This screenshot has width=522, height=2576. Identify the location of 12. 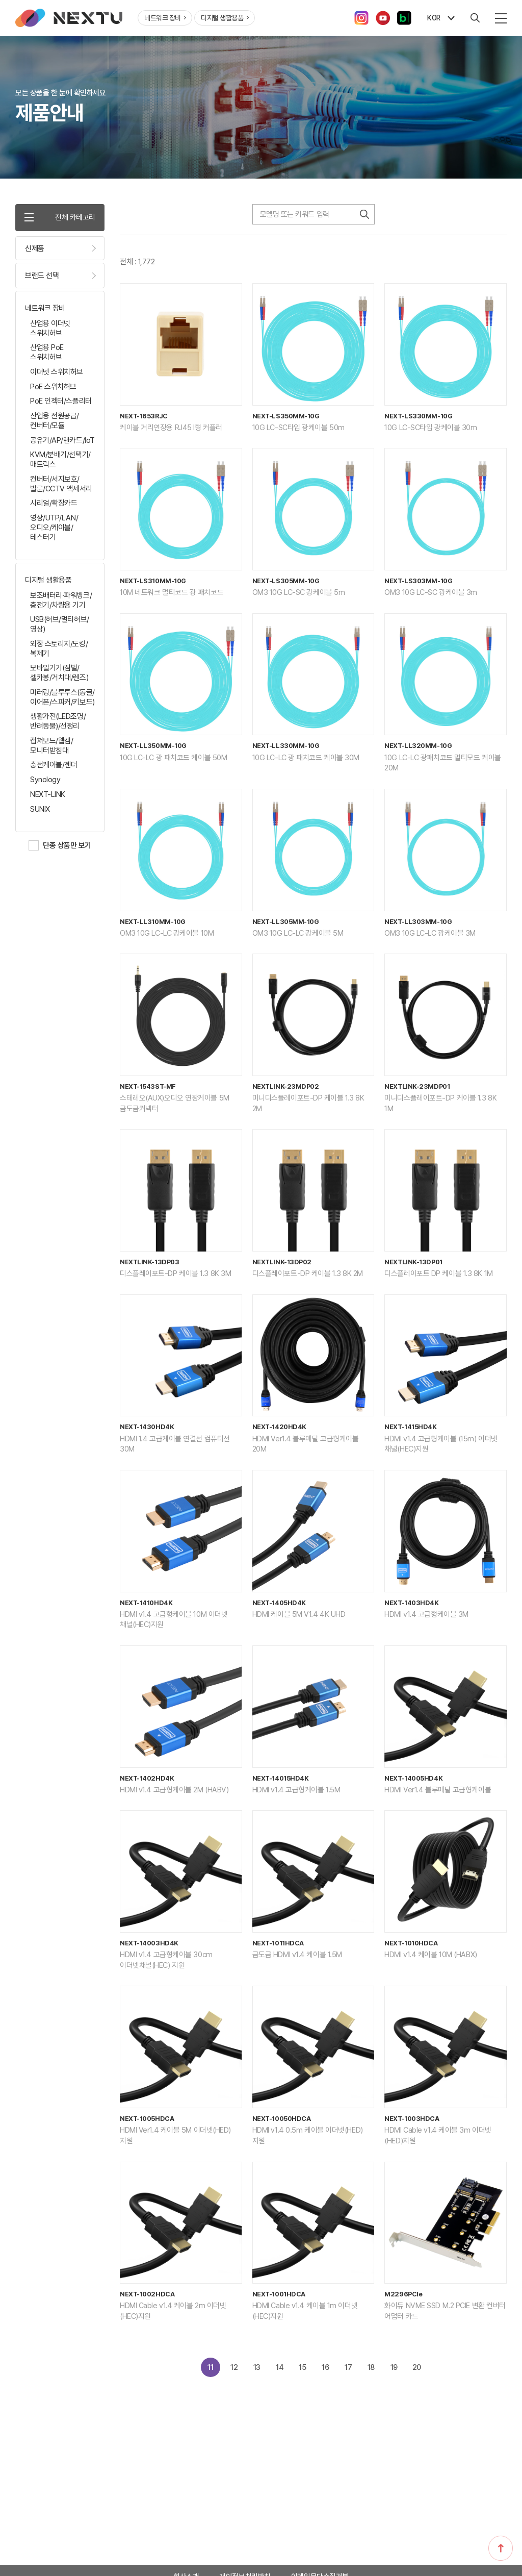
(228, 2372).